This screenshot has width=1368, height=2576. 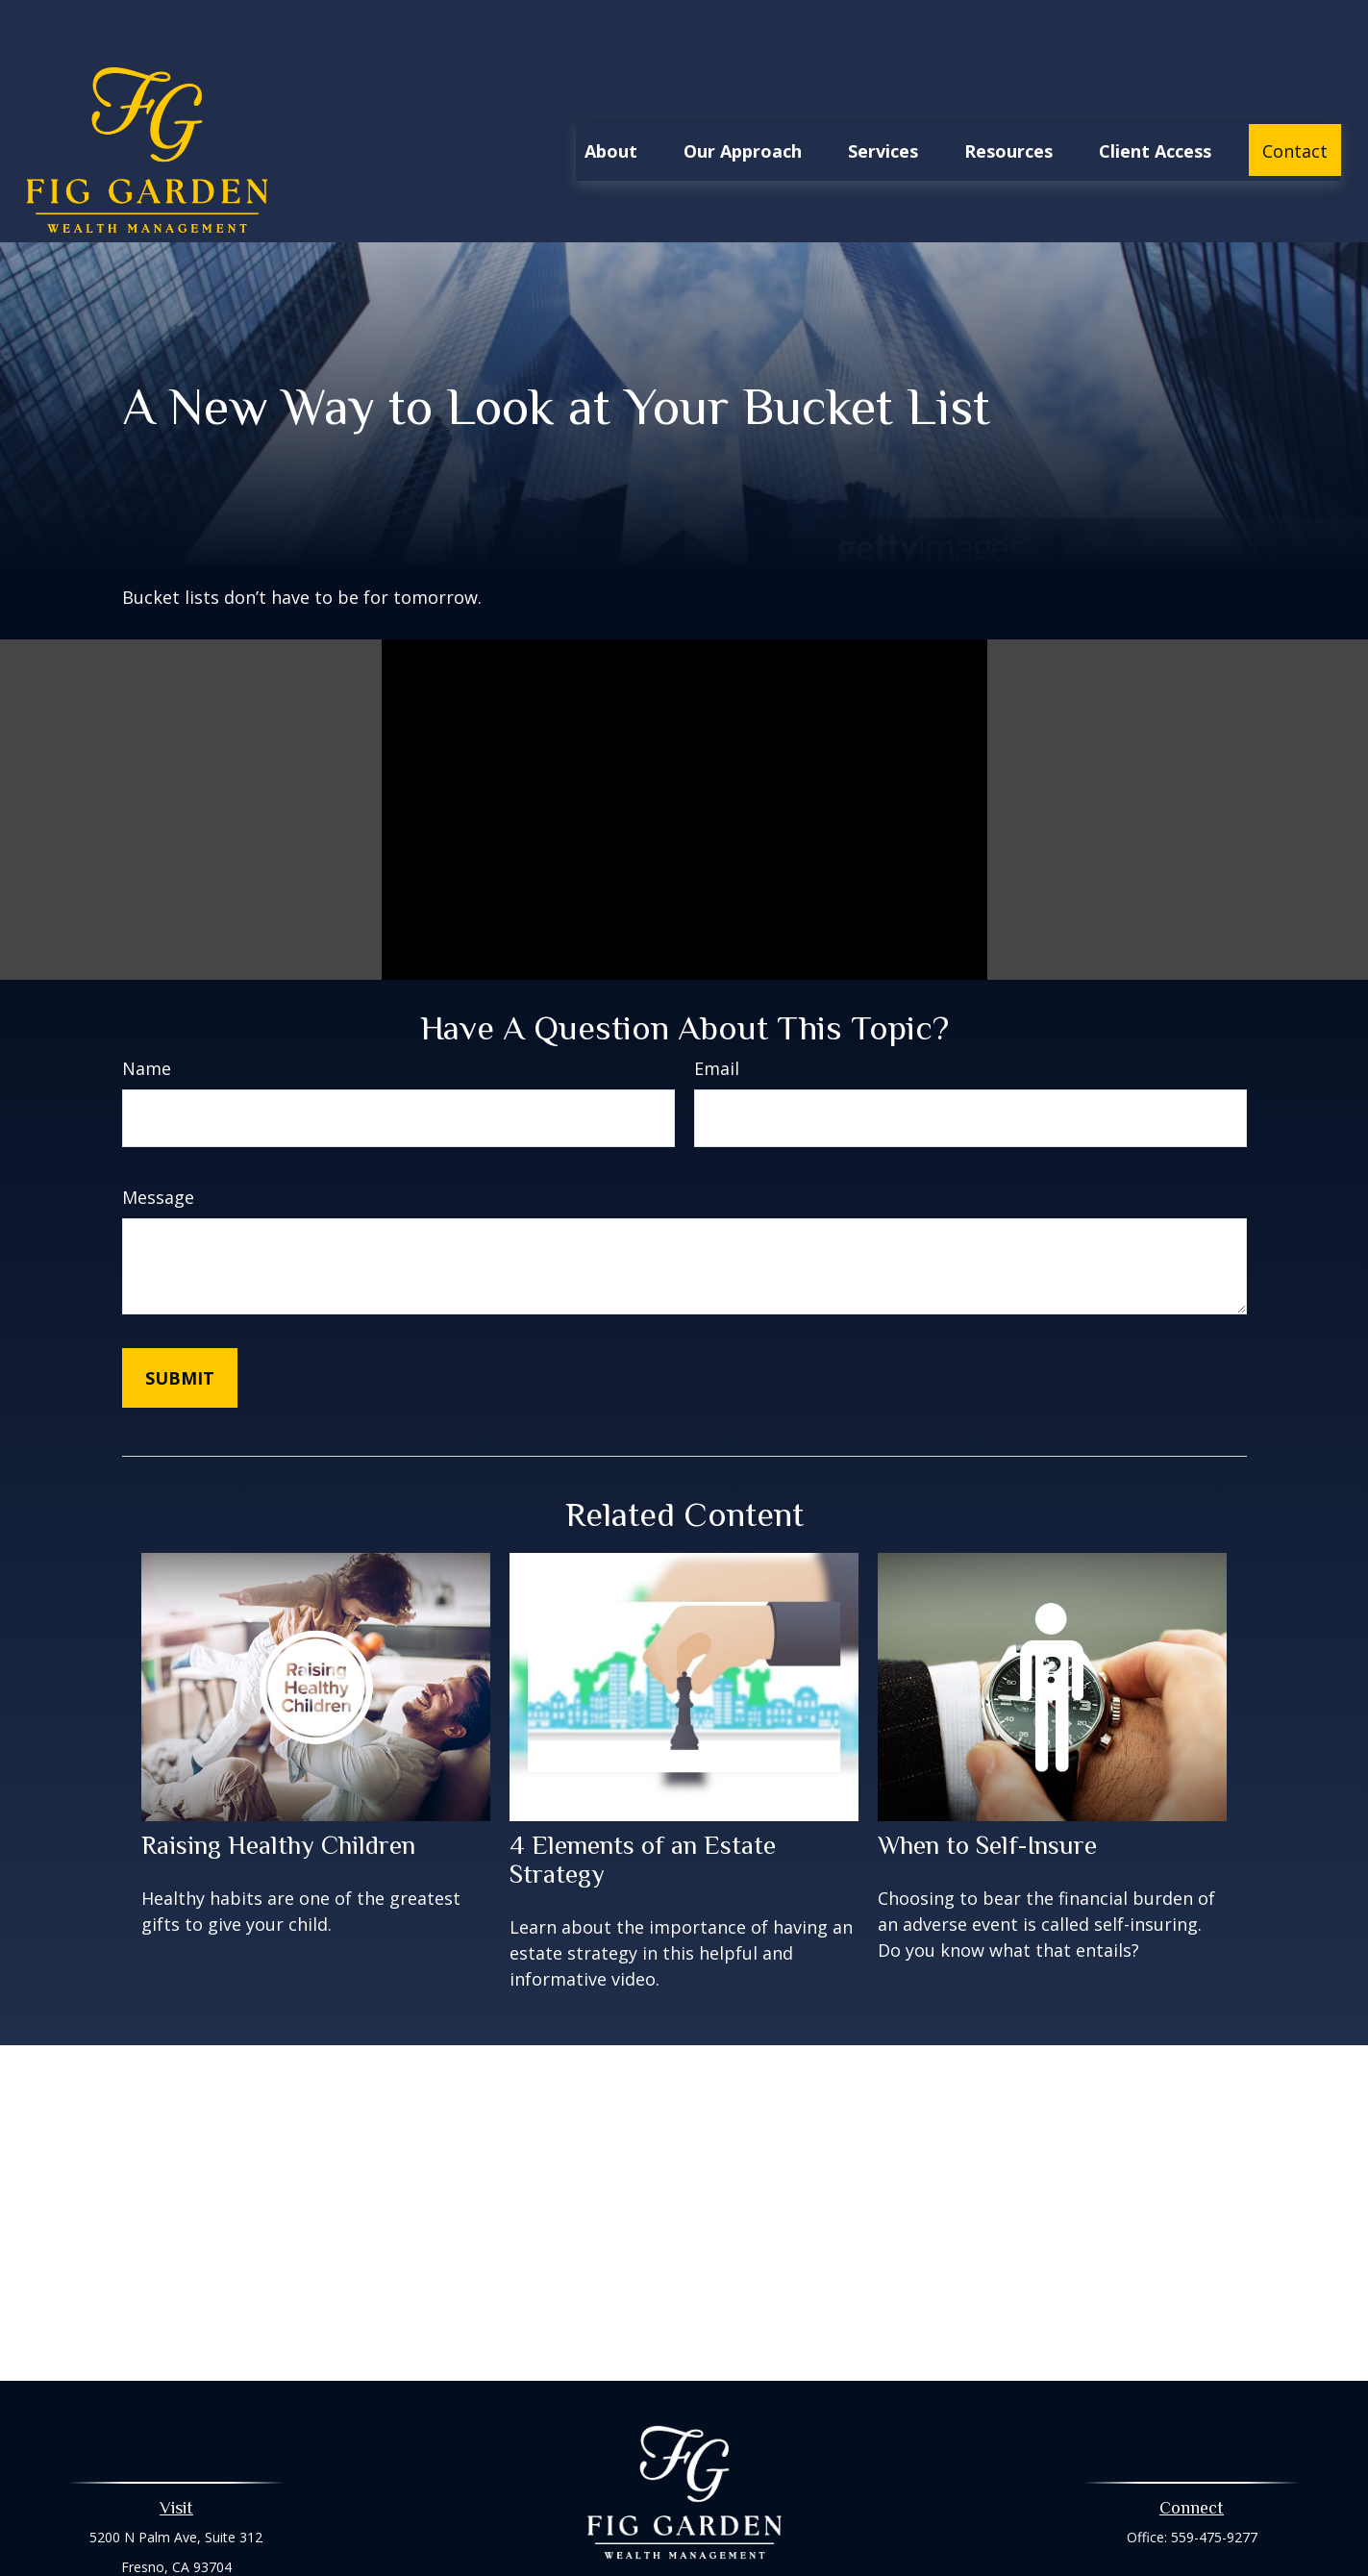 I want to click on [Submit form], so click(x=179, y=1320).